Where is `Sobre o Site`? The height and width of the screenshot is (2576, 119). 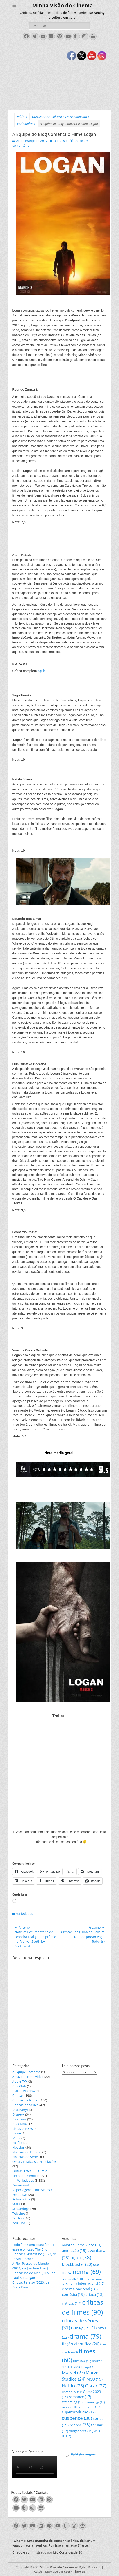 Sobre o Site is located at coordinates (21, 2199).